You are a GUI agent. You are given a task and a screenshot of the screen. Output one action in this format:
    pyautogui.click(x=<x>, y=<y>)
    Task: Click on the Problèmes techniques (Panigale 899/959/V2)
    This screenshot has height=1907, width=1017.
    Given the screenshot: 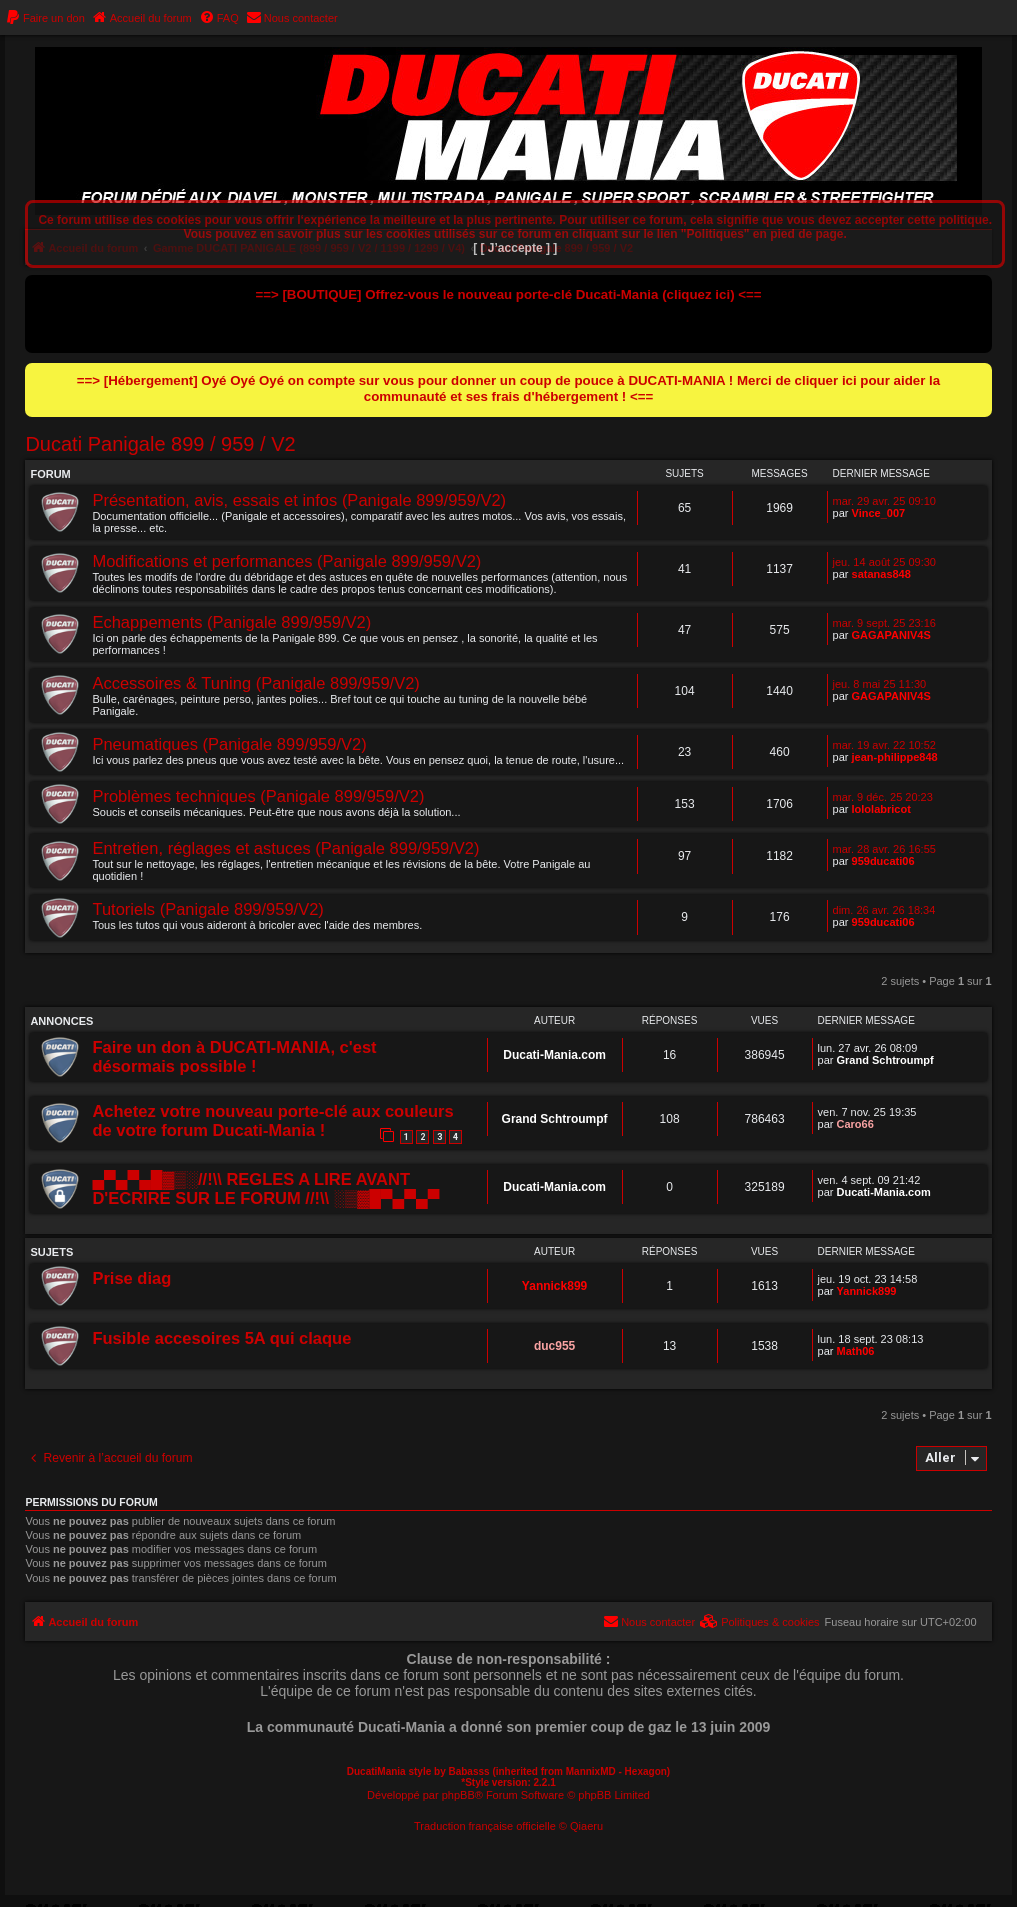 What is the action you would take?
    pyautogui.click(x=258, y=796)
    